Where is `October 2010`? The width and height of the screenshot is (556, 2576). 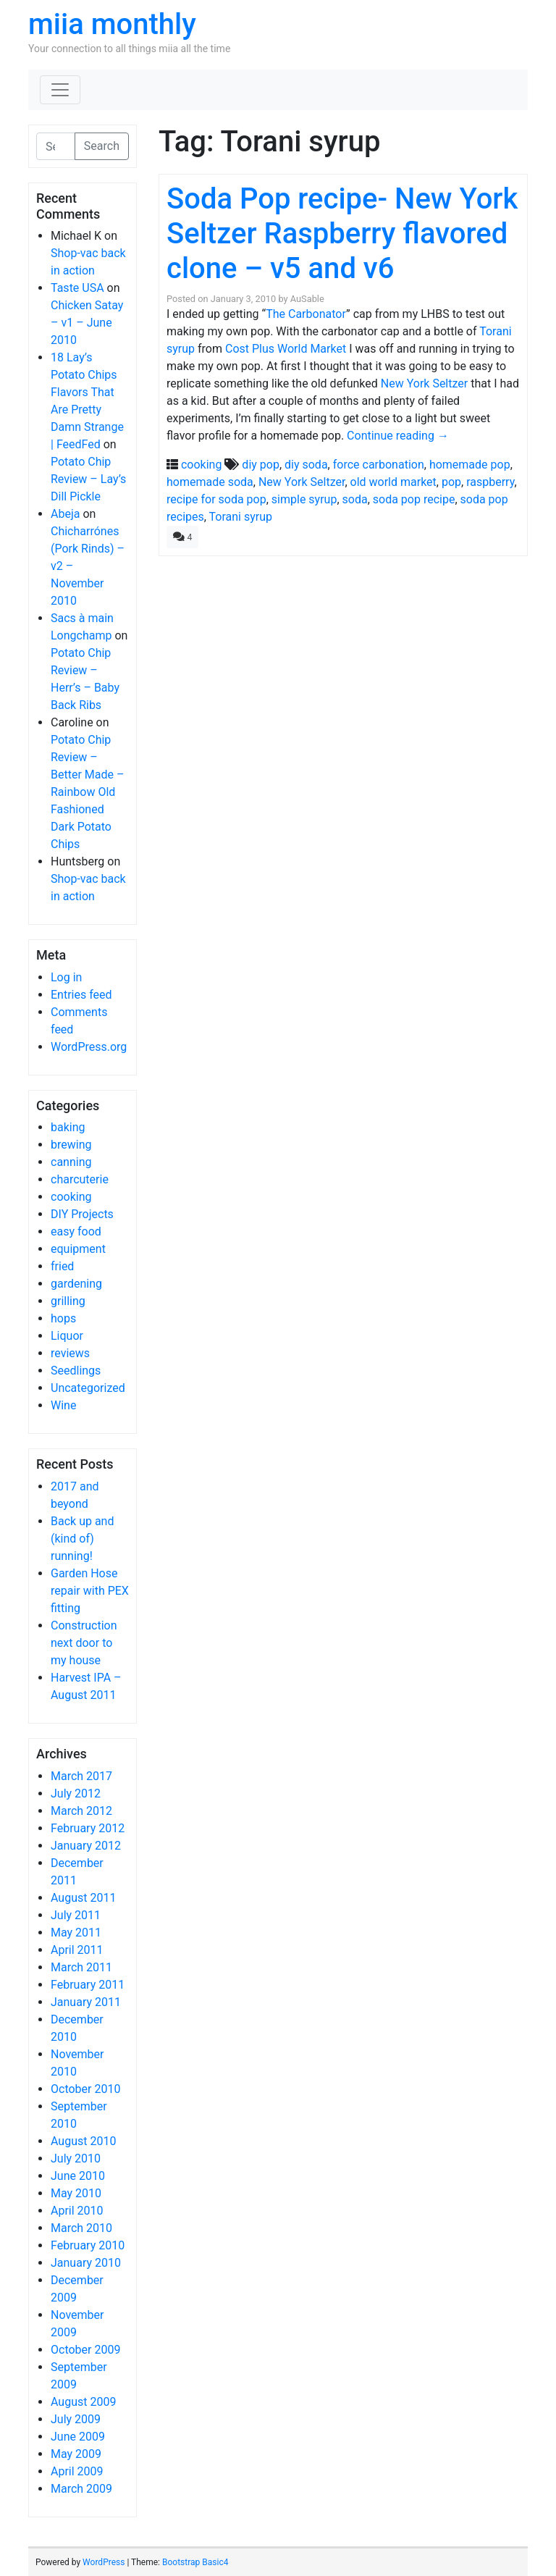
October 2010 is located at coordinates (85, 2089).